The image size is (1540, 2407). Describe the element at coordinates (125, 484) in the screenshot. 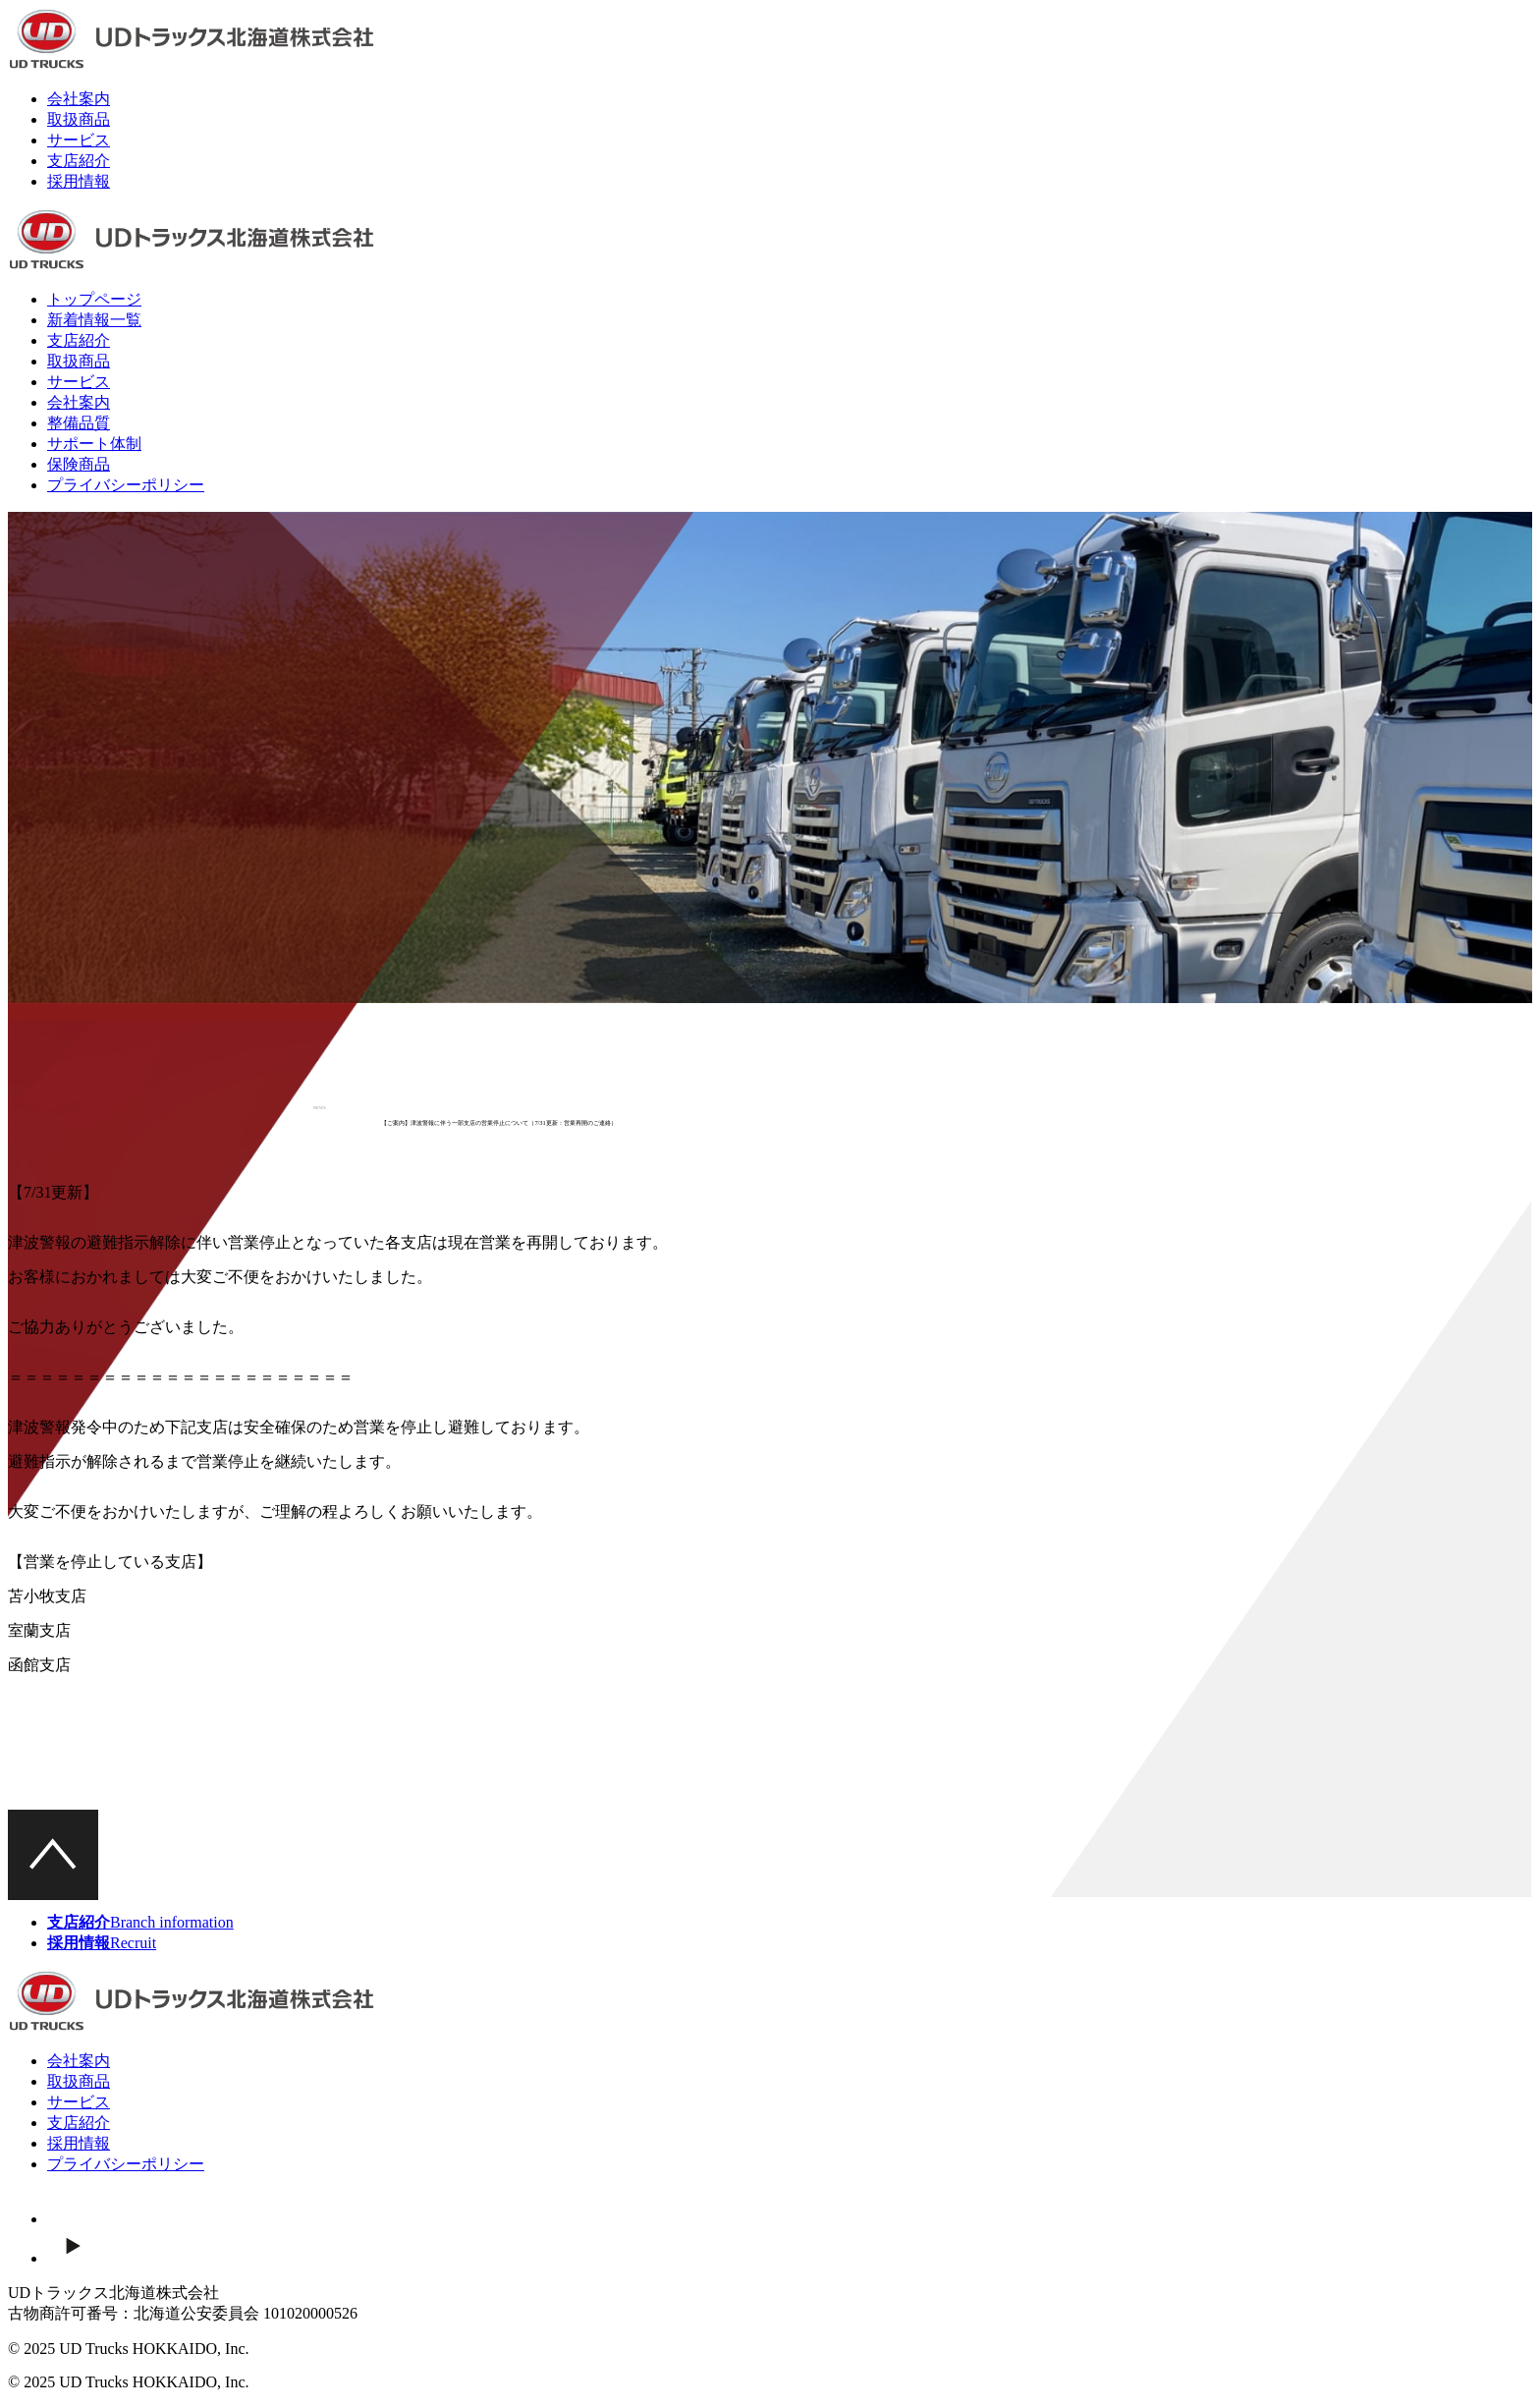

I see `プライバシーポリシー` at that location.